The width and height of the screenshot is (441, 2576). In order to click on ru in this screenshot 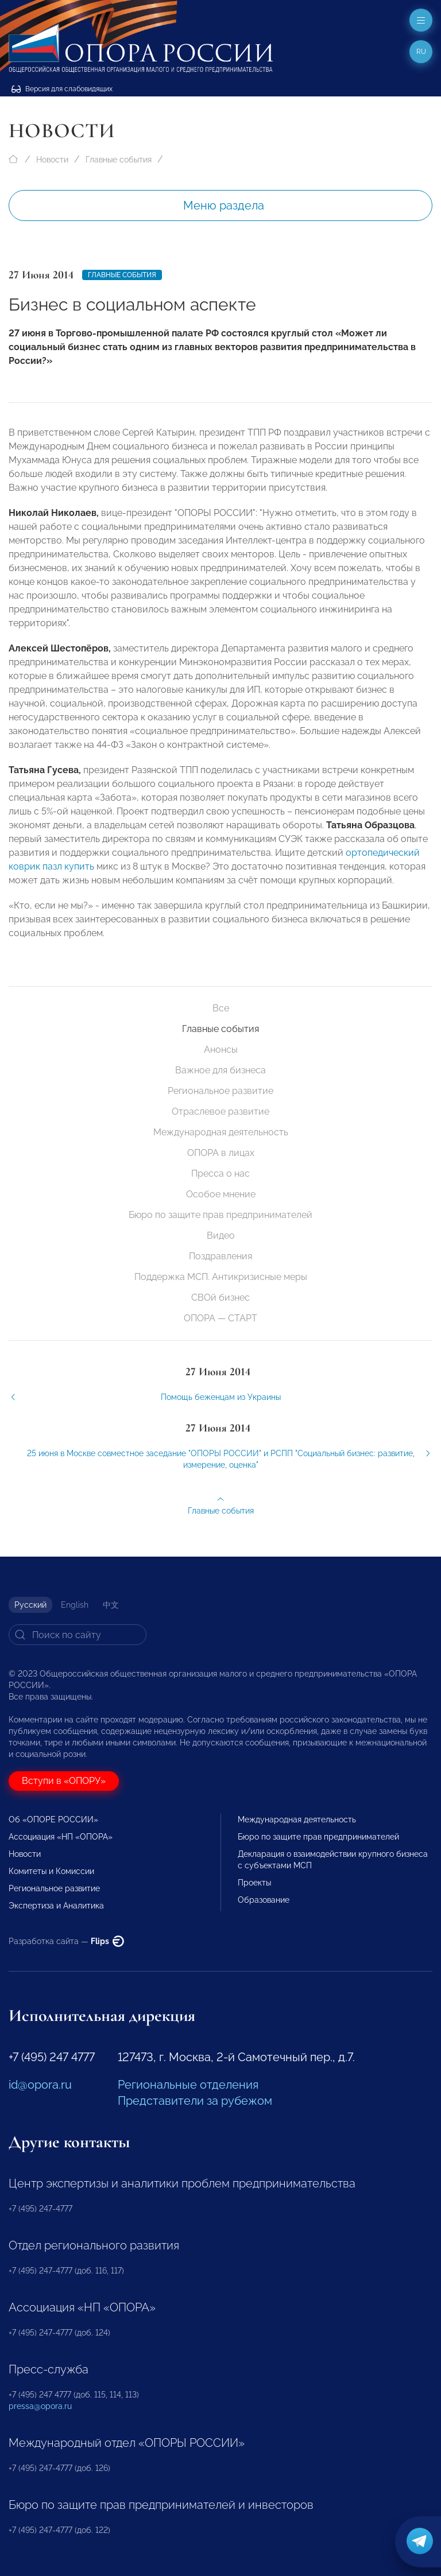, I will do `click(421, 52)`.